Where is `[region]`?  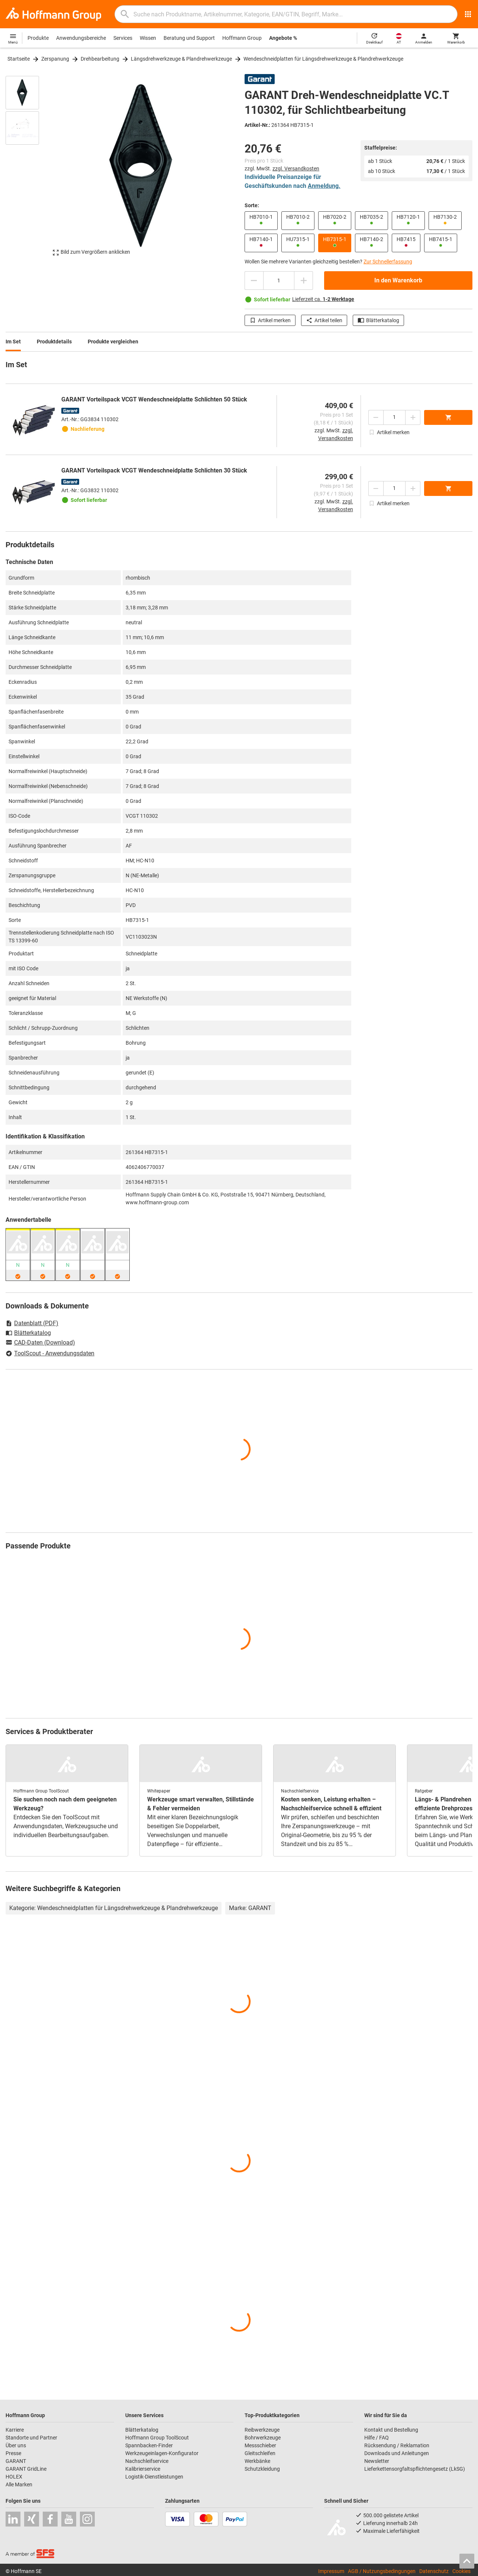
[region] is located at coordinates (28, 169).